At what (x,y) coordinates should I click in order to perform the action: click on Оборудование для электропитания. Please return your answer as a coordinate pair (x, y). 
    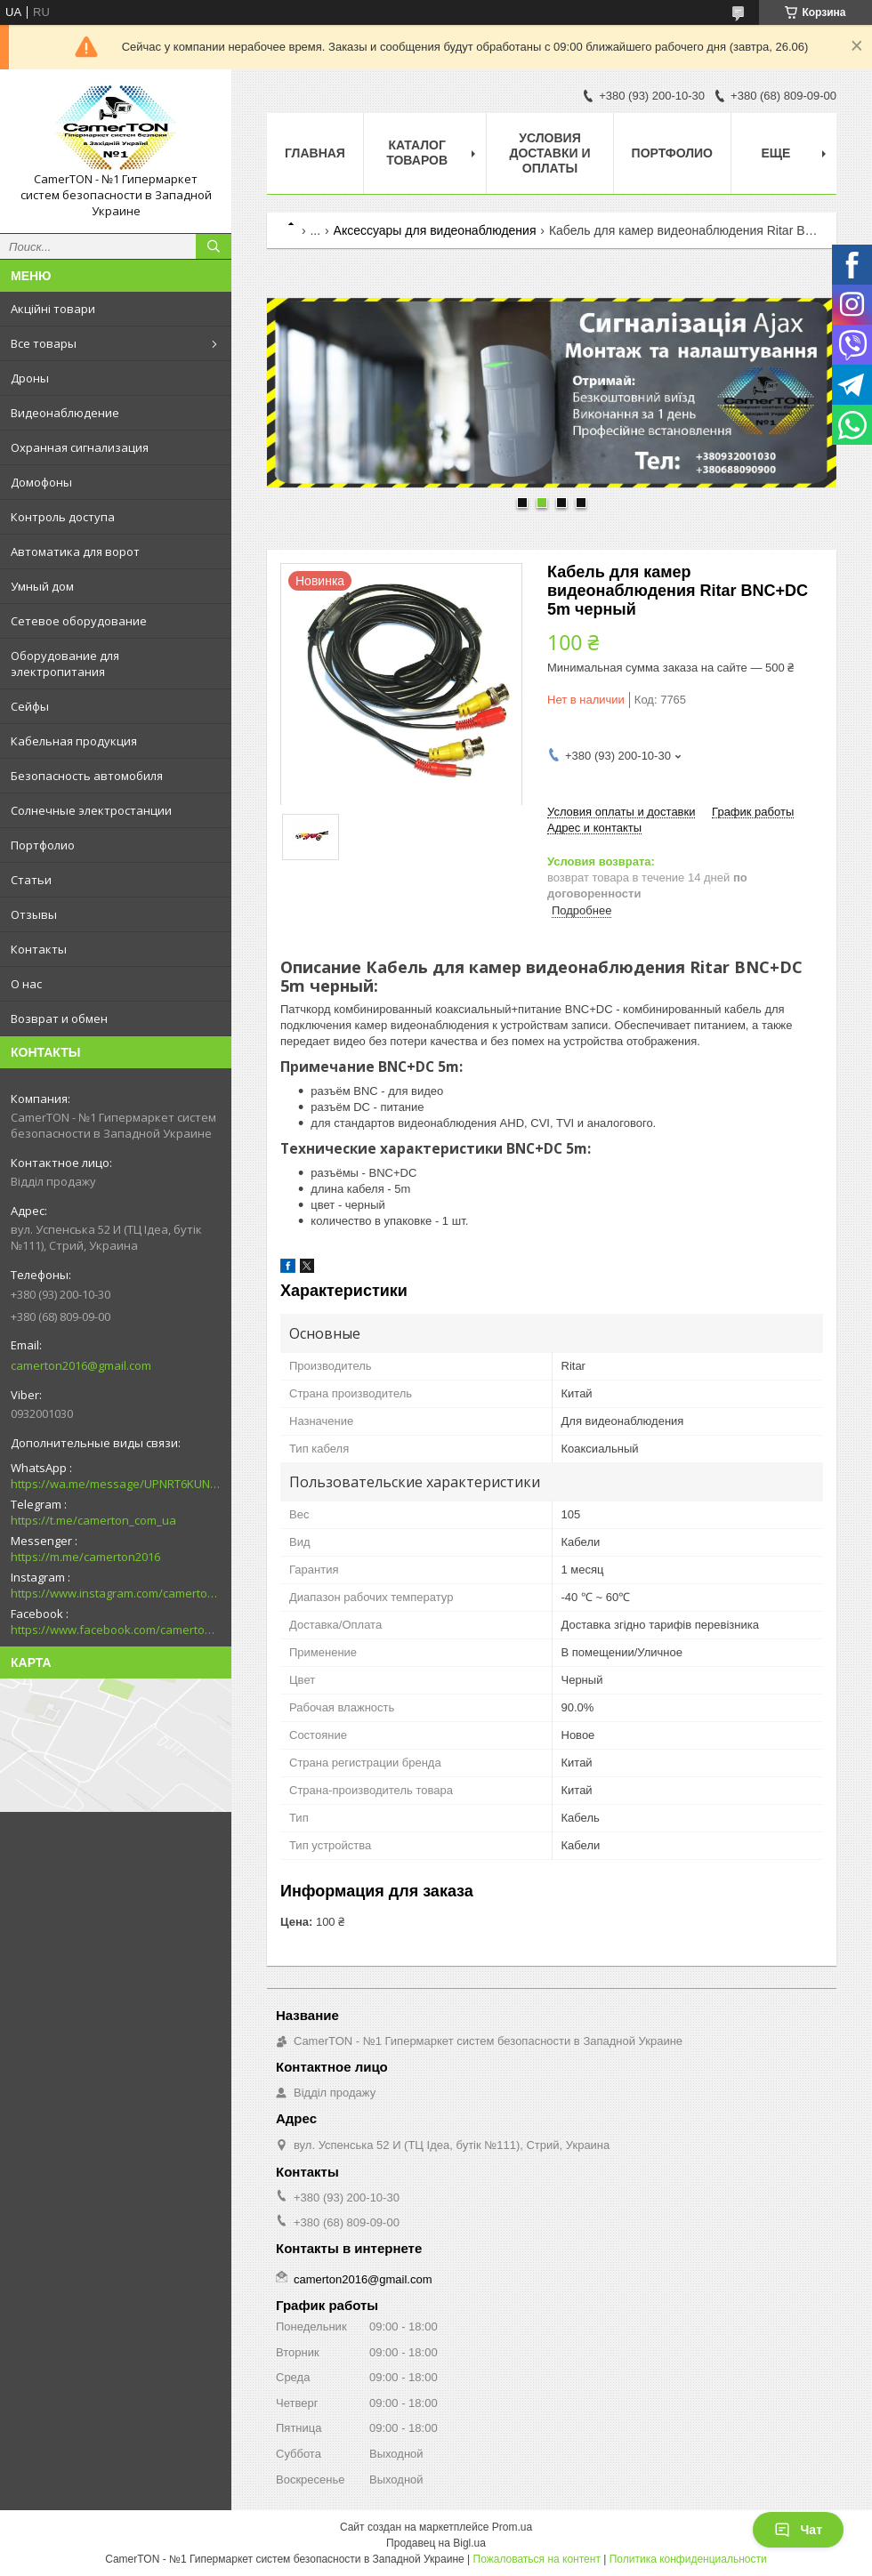
    Looking at the image, I should click on (65, 664).